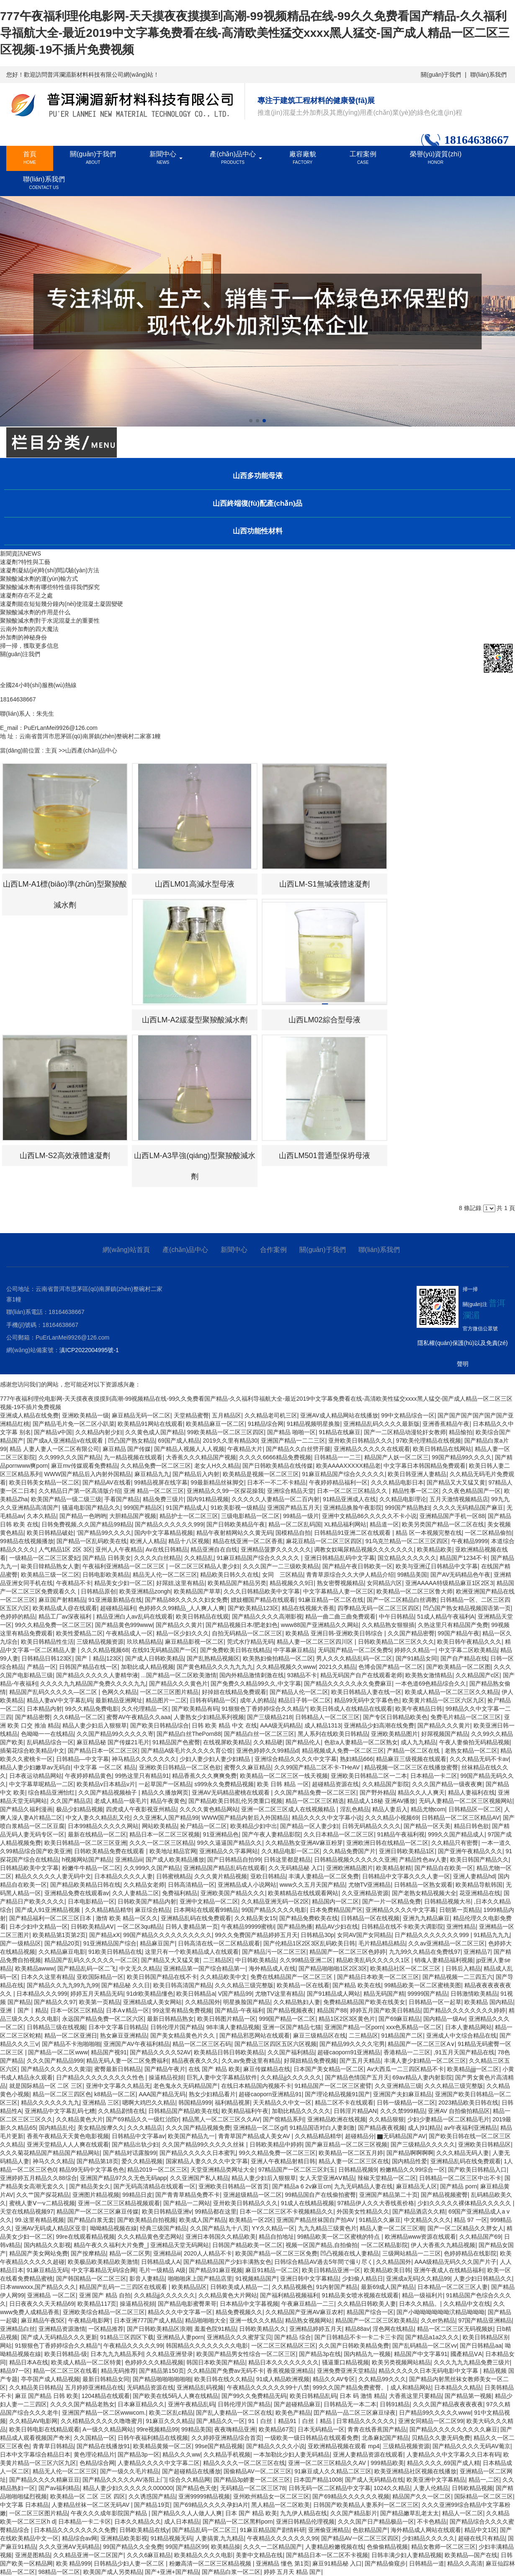 Image resolution: width=515 pixels, height=2576 pixels. I want to click on 欧美极品欧美精品欧美激情, so click(103, 2261).